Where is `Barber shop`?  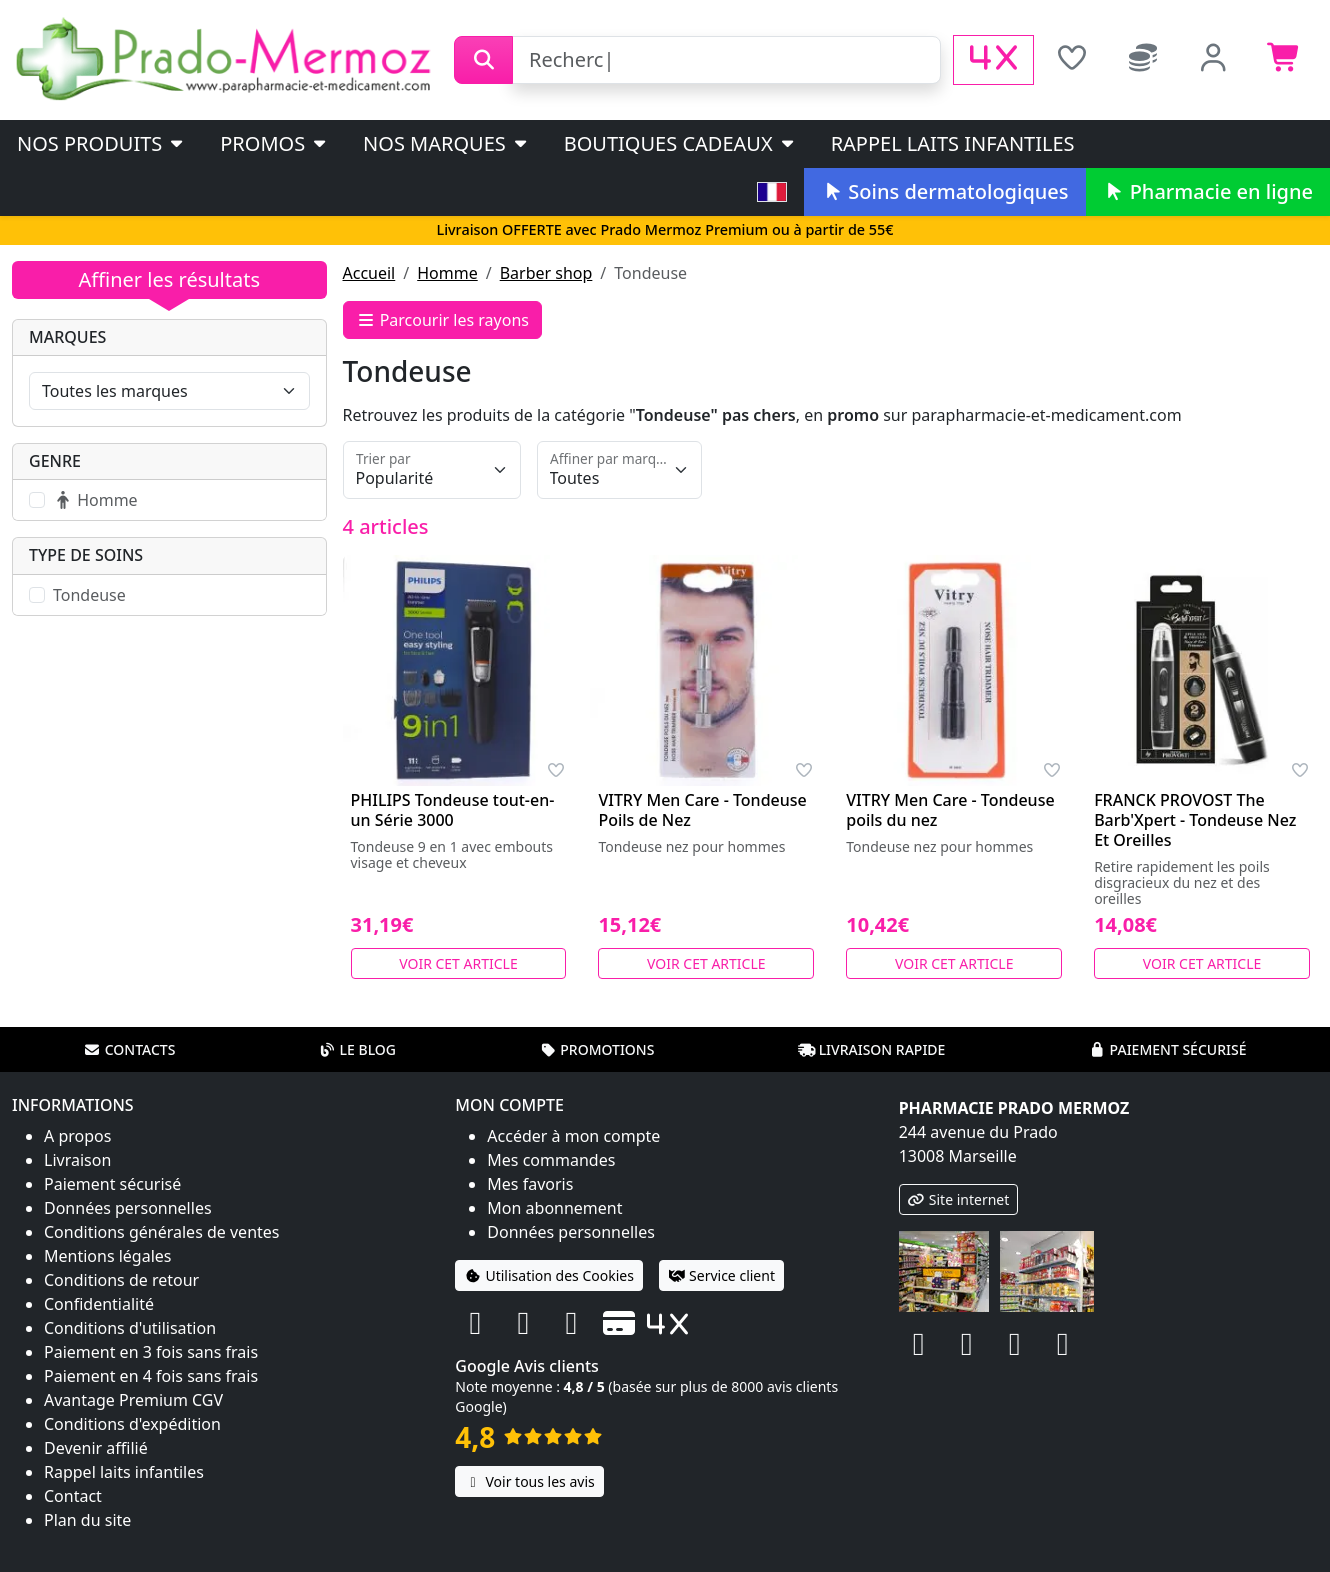
Barber shop is located at coordinates (546, 273).